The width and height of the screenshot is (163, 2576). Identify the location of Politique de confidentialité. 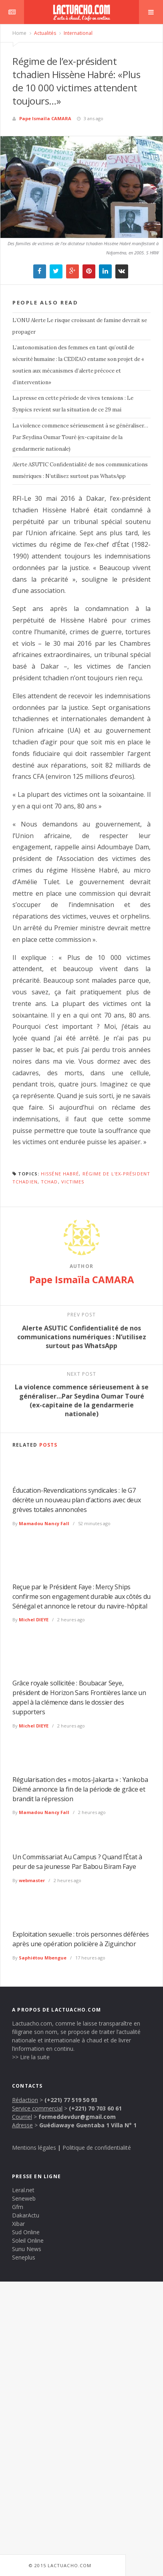
(96, 2147).